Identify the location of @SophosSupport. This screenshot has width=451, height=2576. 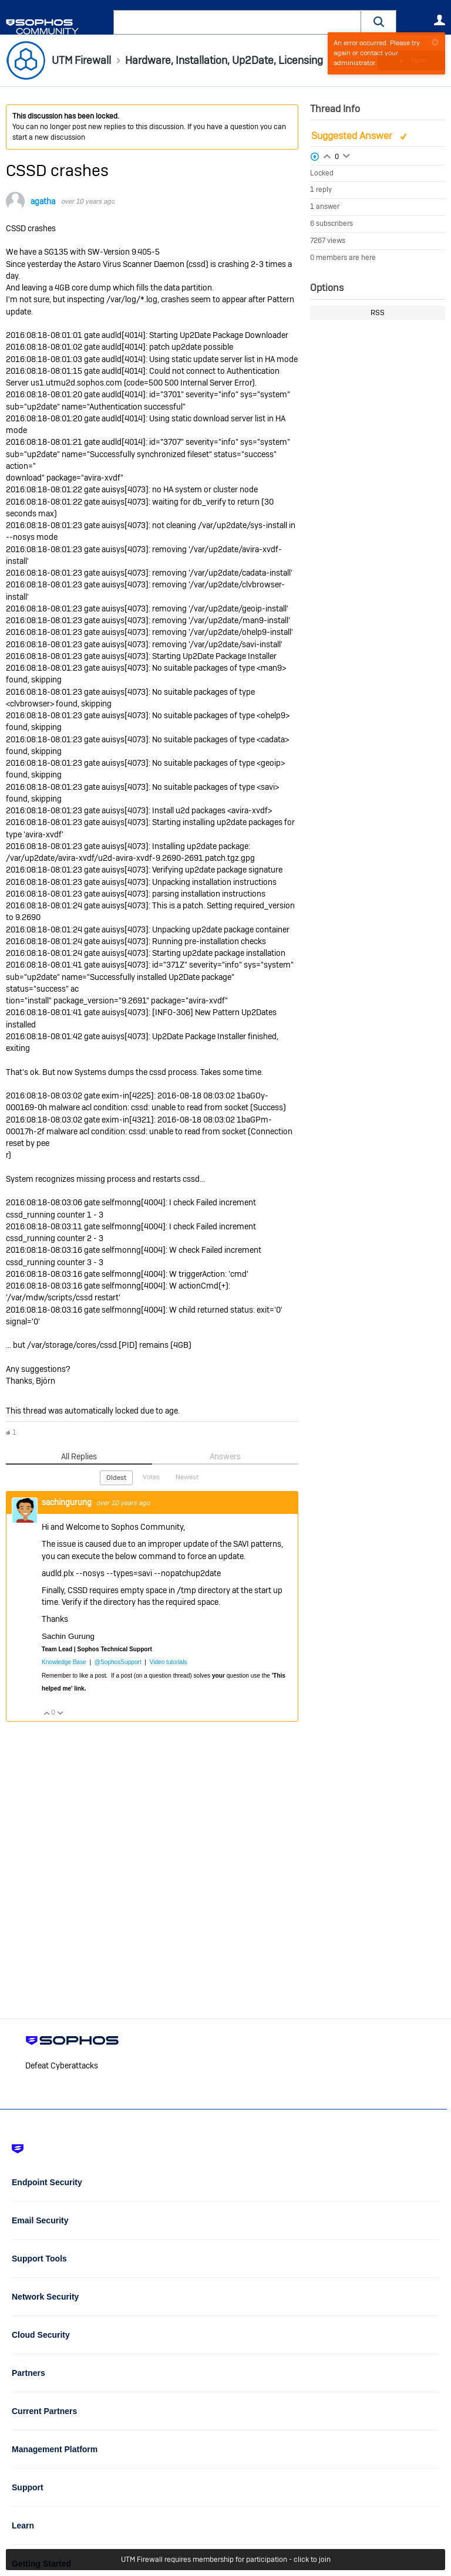
(118, 1662).